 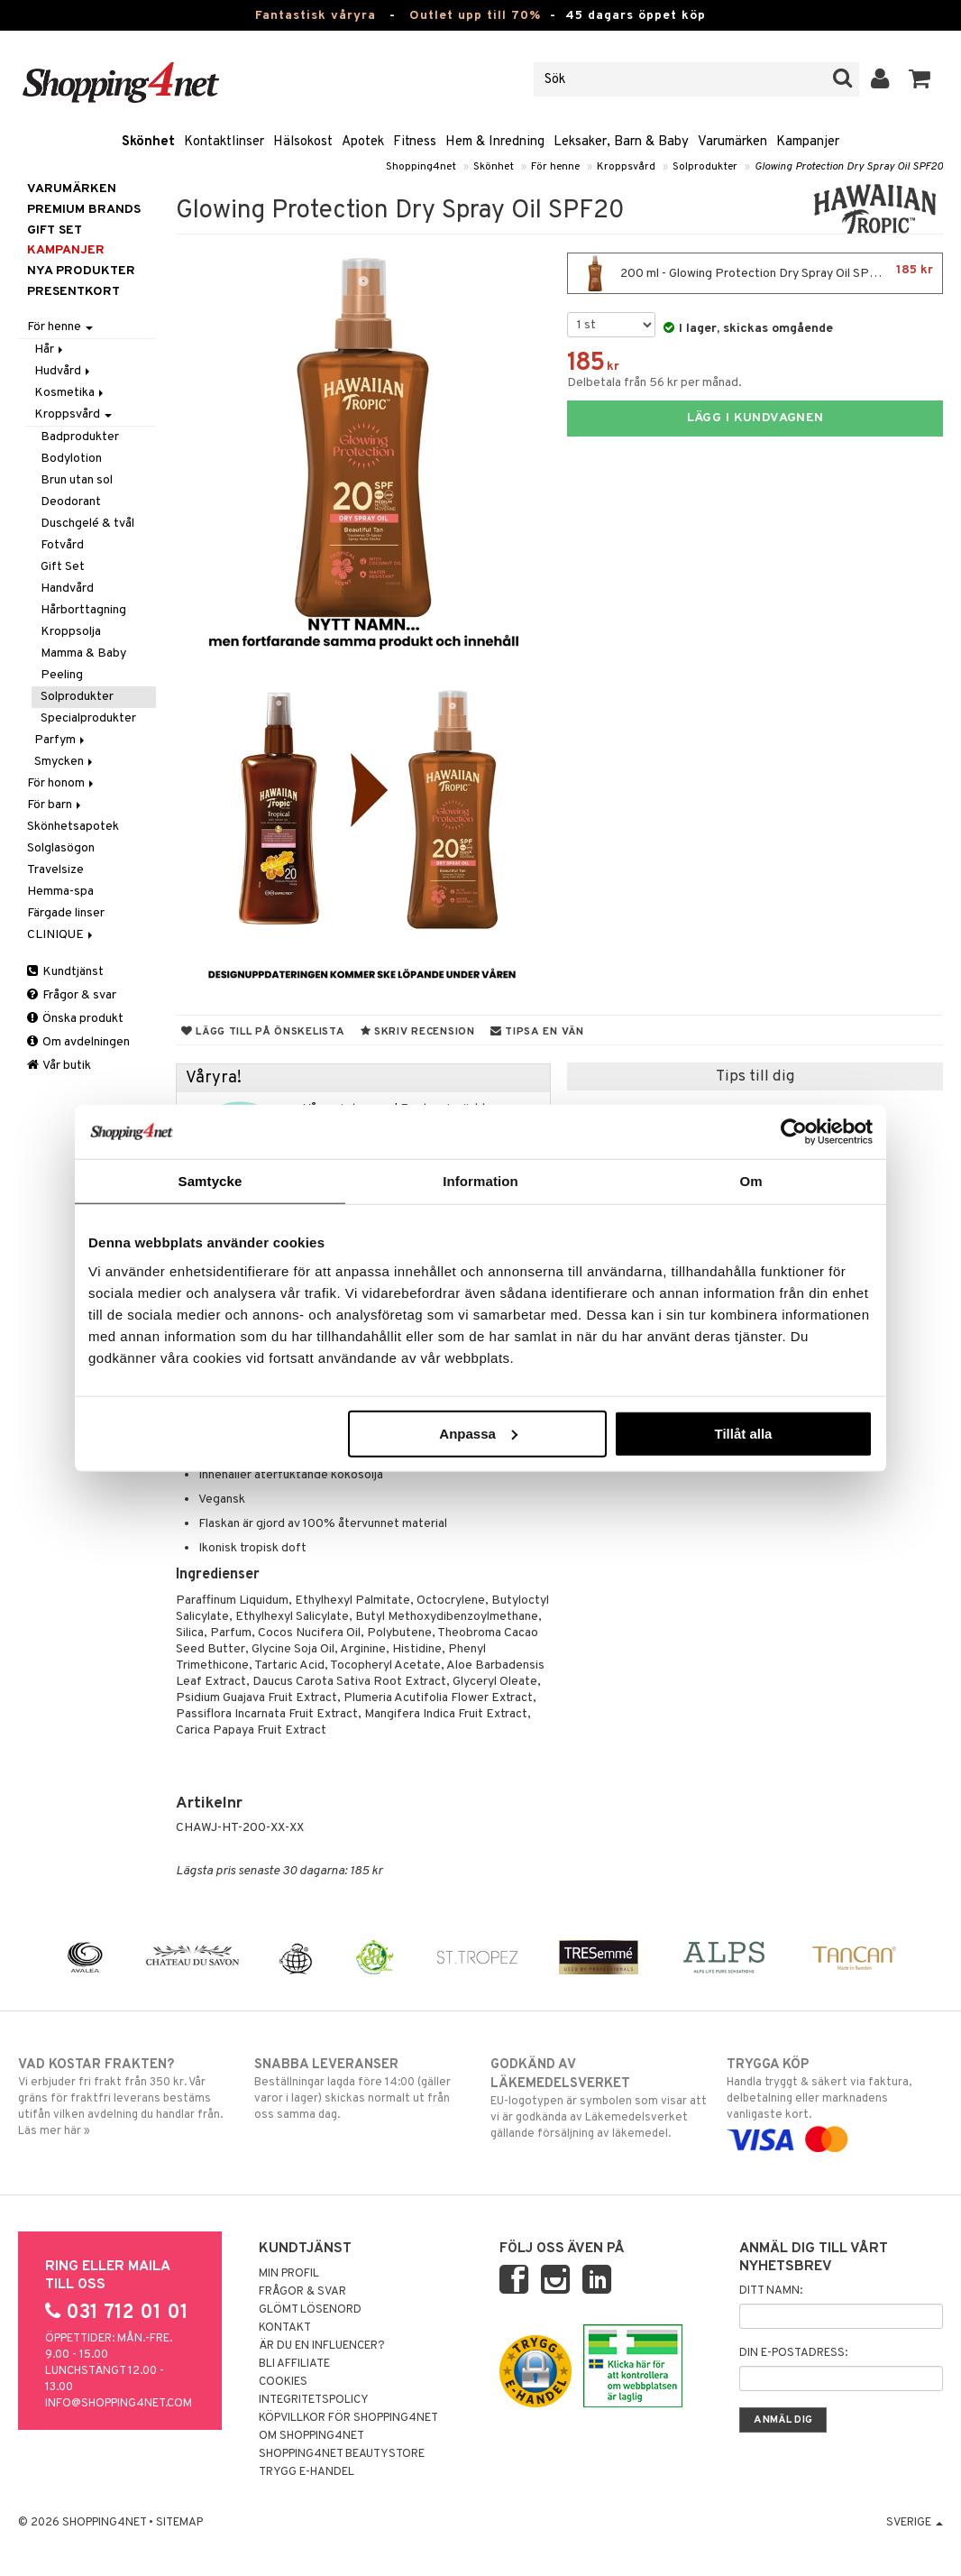 What do you see at coordinates (78, 1042) in the screenshot?
I see `Om avdelningen` at bounding box center [78, 1042].